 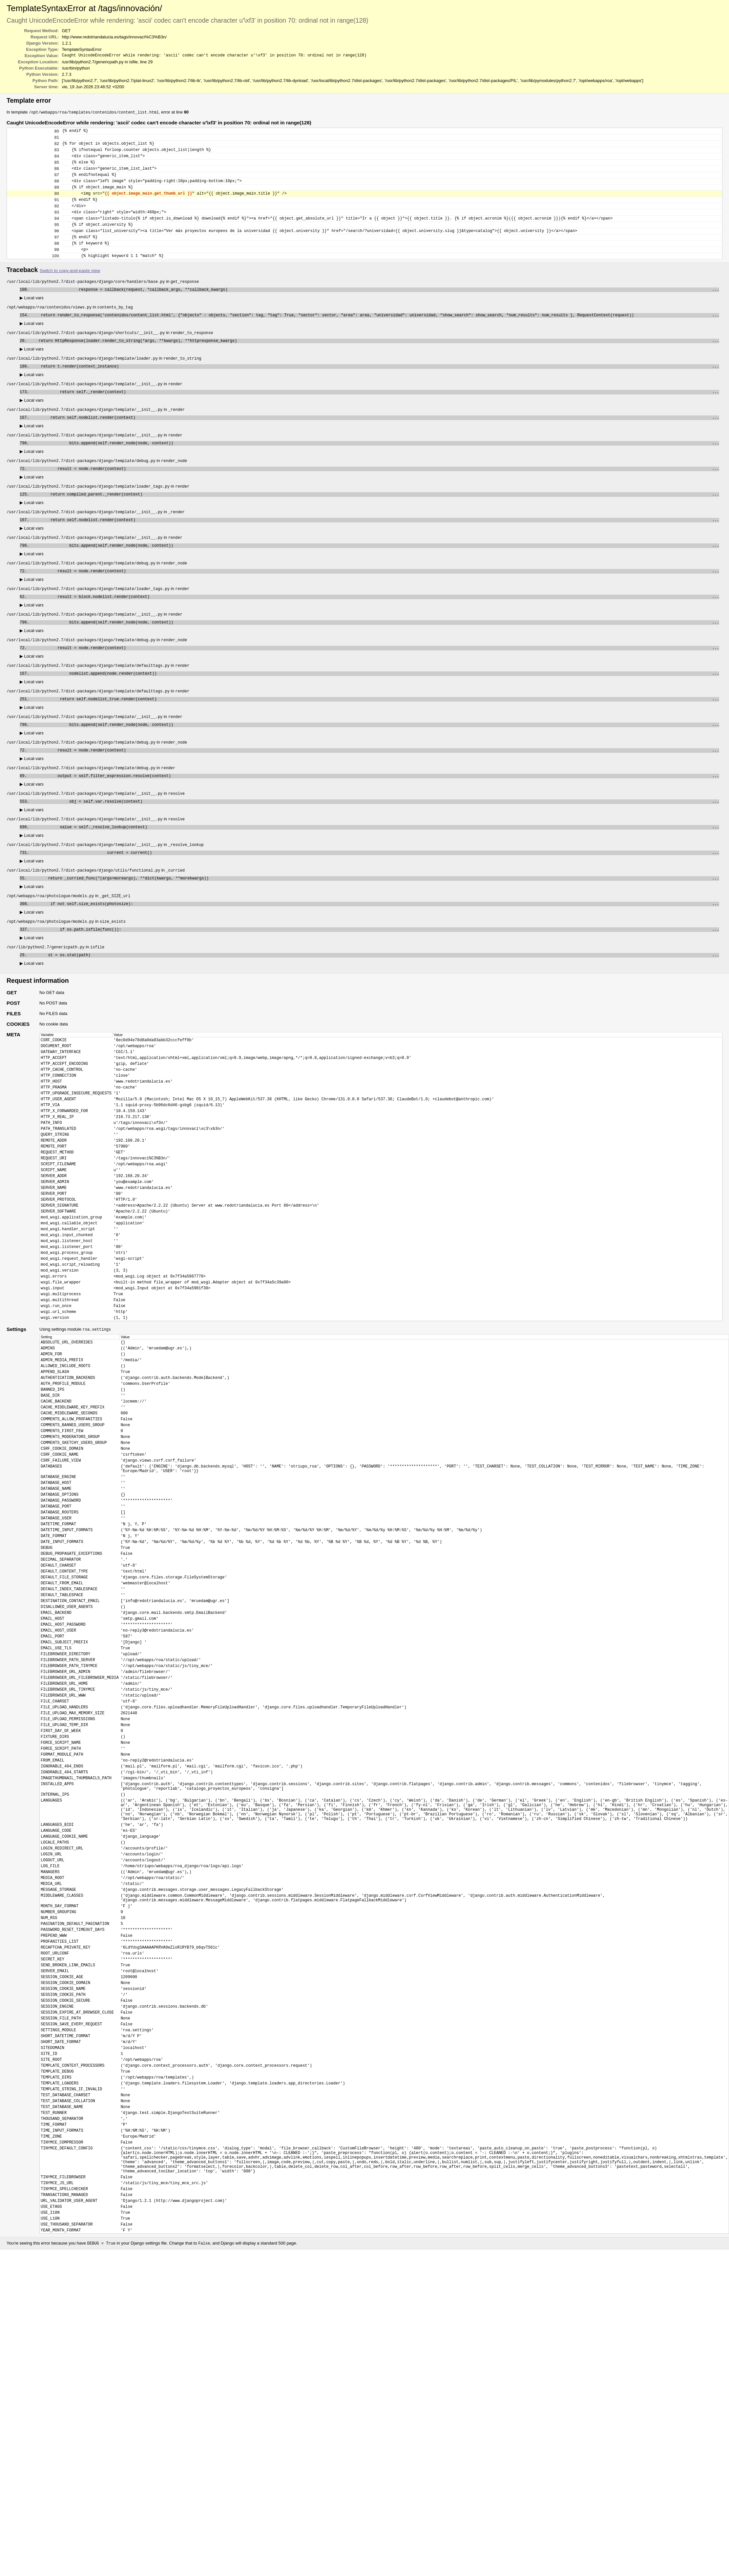 What do you see at coordinates (375, 419) in the screenshot?
I see `return self._render(context)` at bounding box center [375, 419].